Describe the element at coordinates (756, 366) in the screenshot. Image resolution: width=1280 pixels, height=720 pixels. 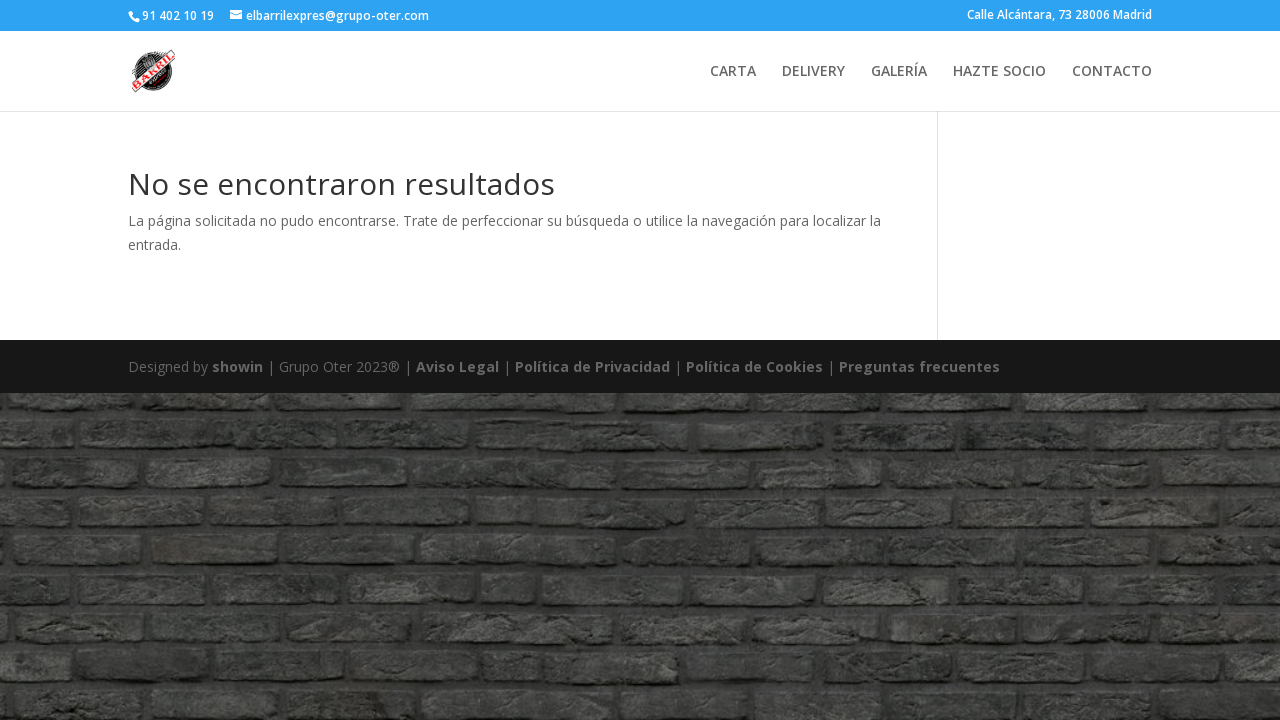
I see `Política de Cookies` at that location.